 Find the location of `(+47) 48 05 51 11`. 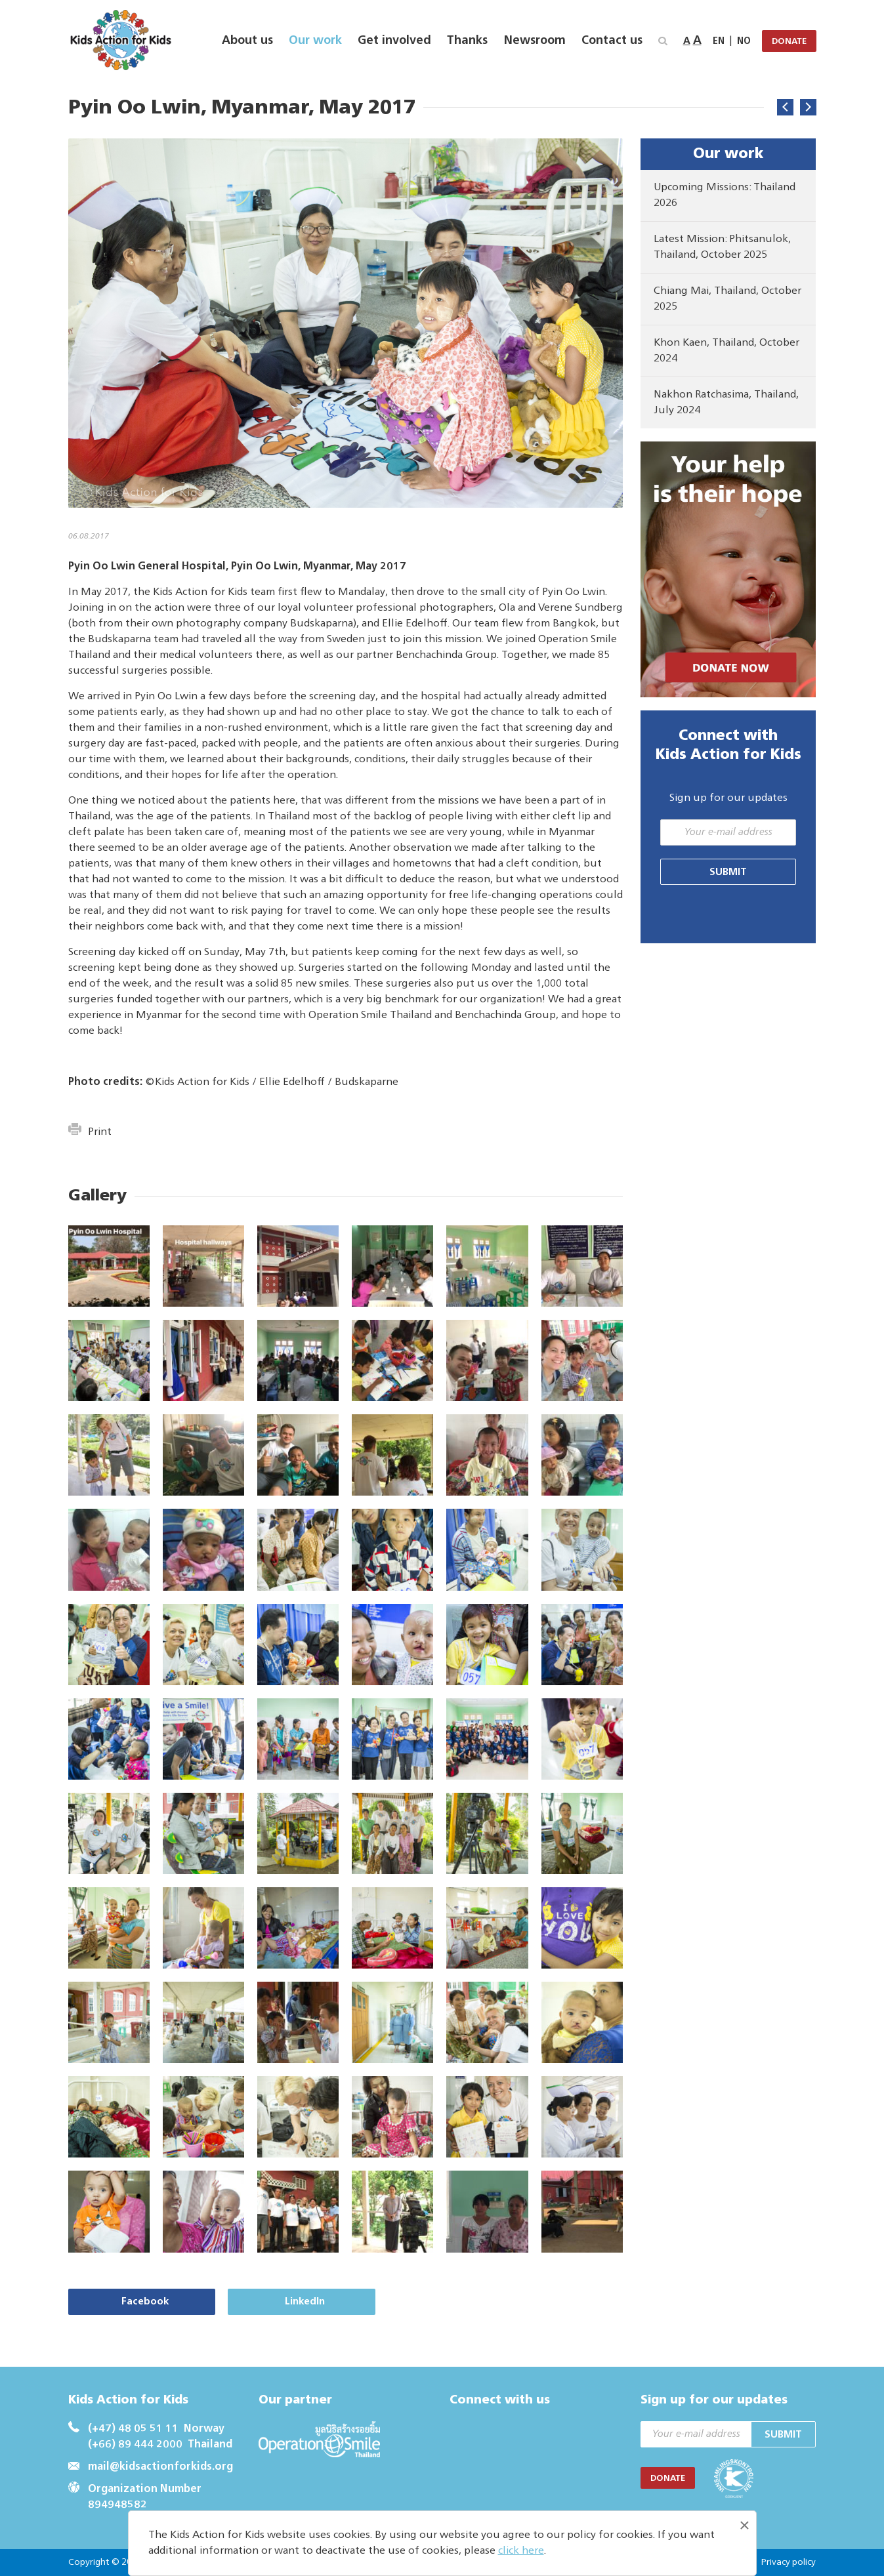

(+47) 48 05 51 11 is located at coordinates (133, 2429).